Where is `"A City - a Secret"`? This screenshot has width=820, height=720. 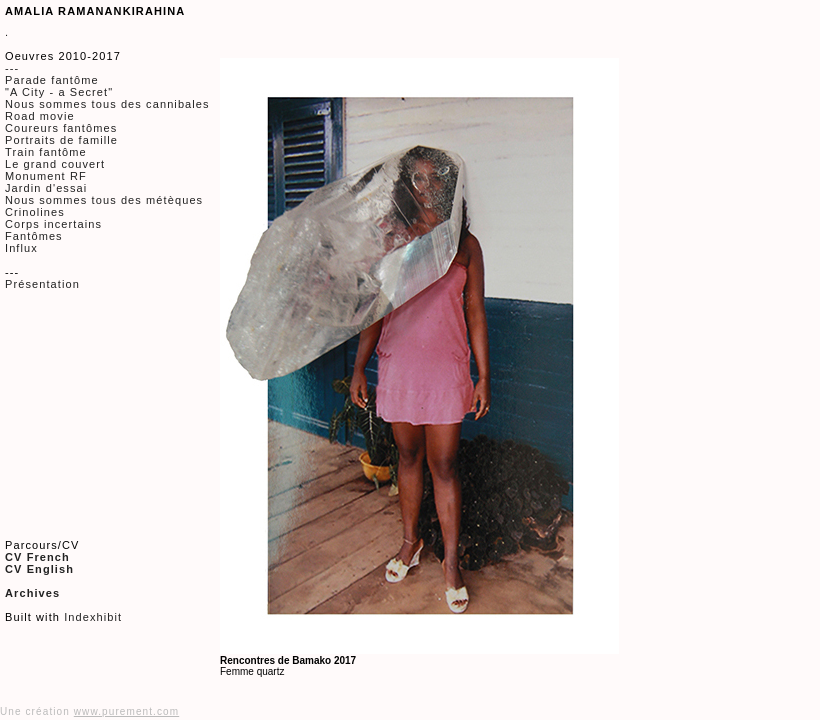 "A City - a Secret" is located at coordinates (59, 92).